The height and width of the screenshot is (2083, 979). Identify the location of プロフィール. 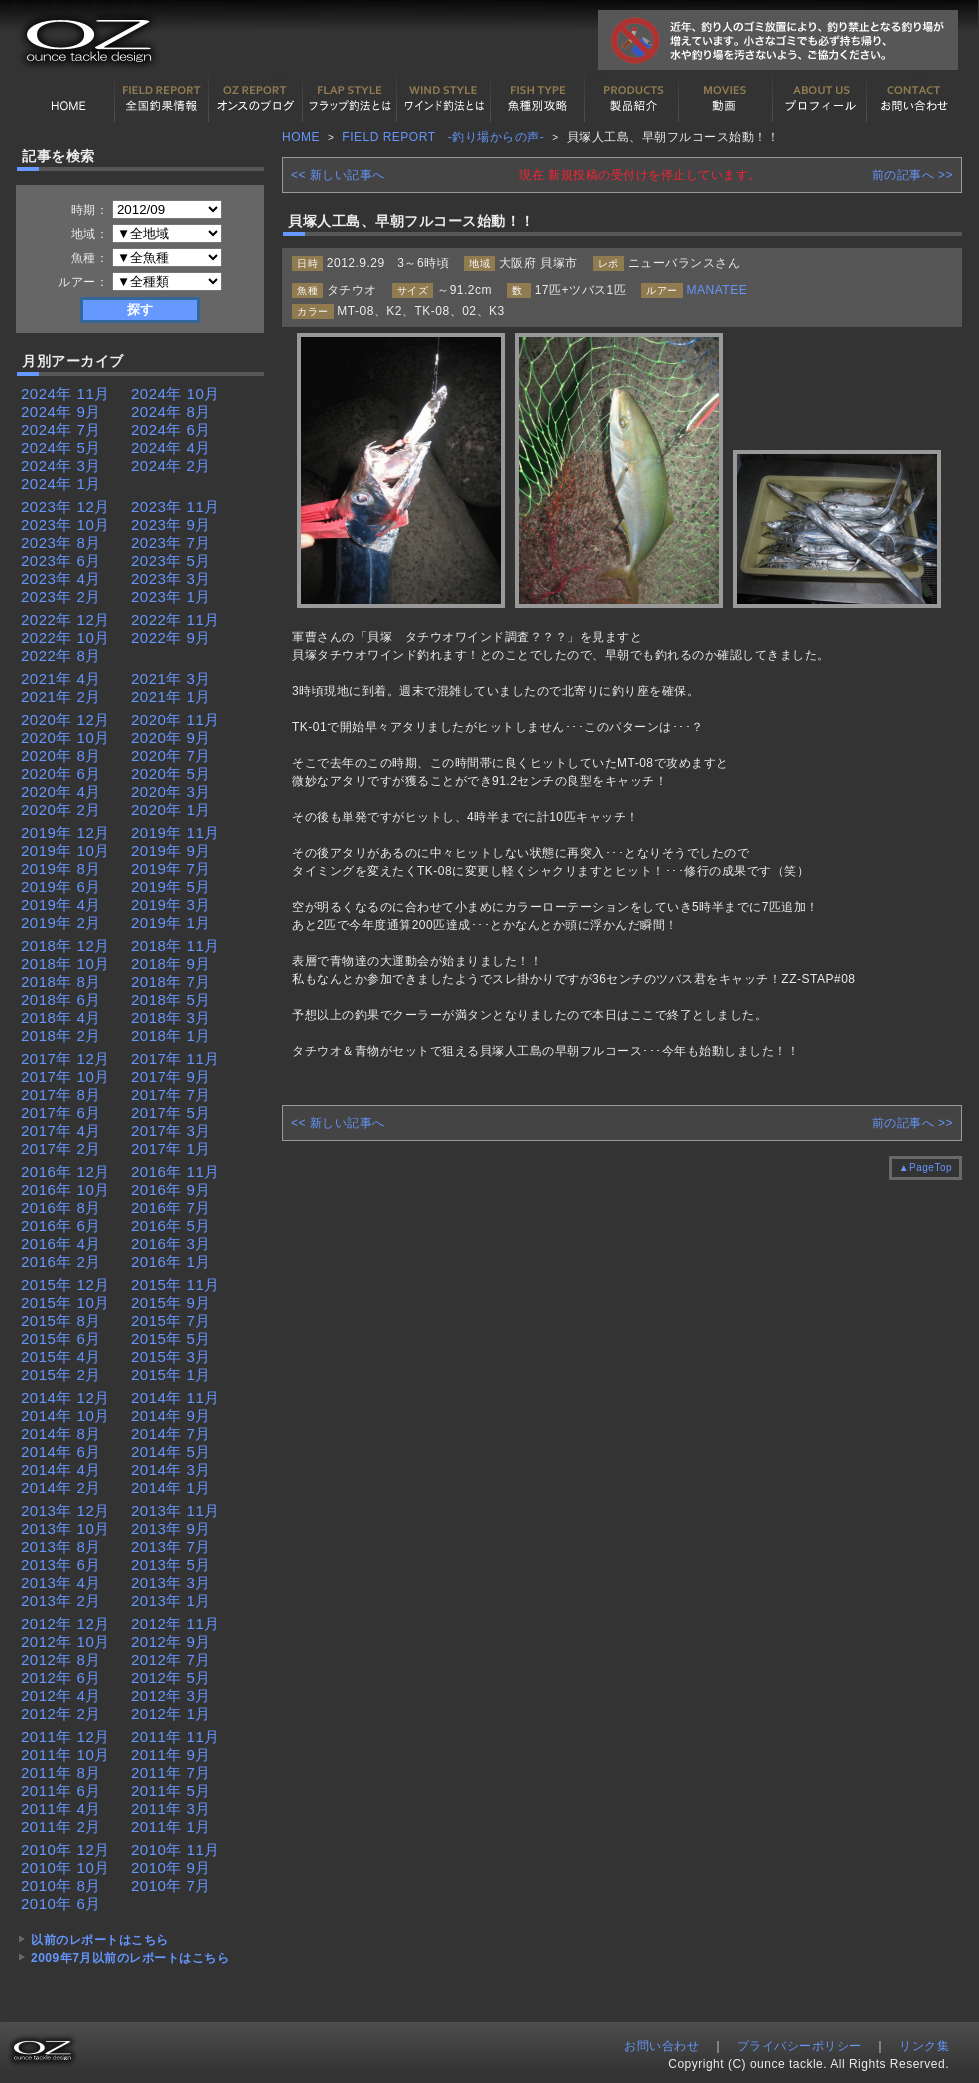
(820, 99).